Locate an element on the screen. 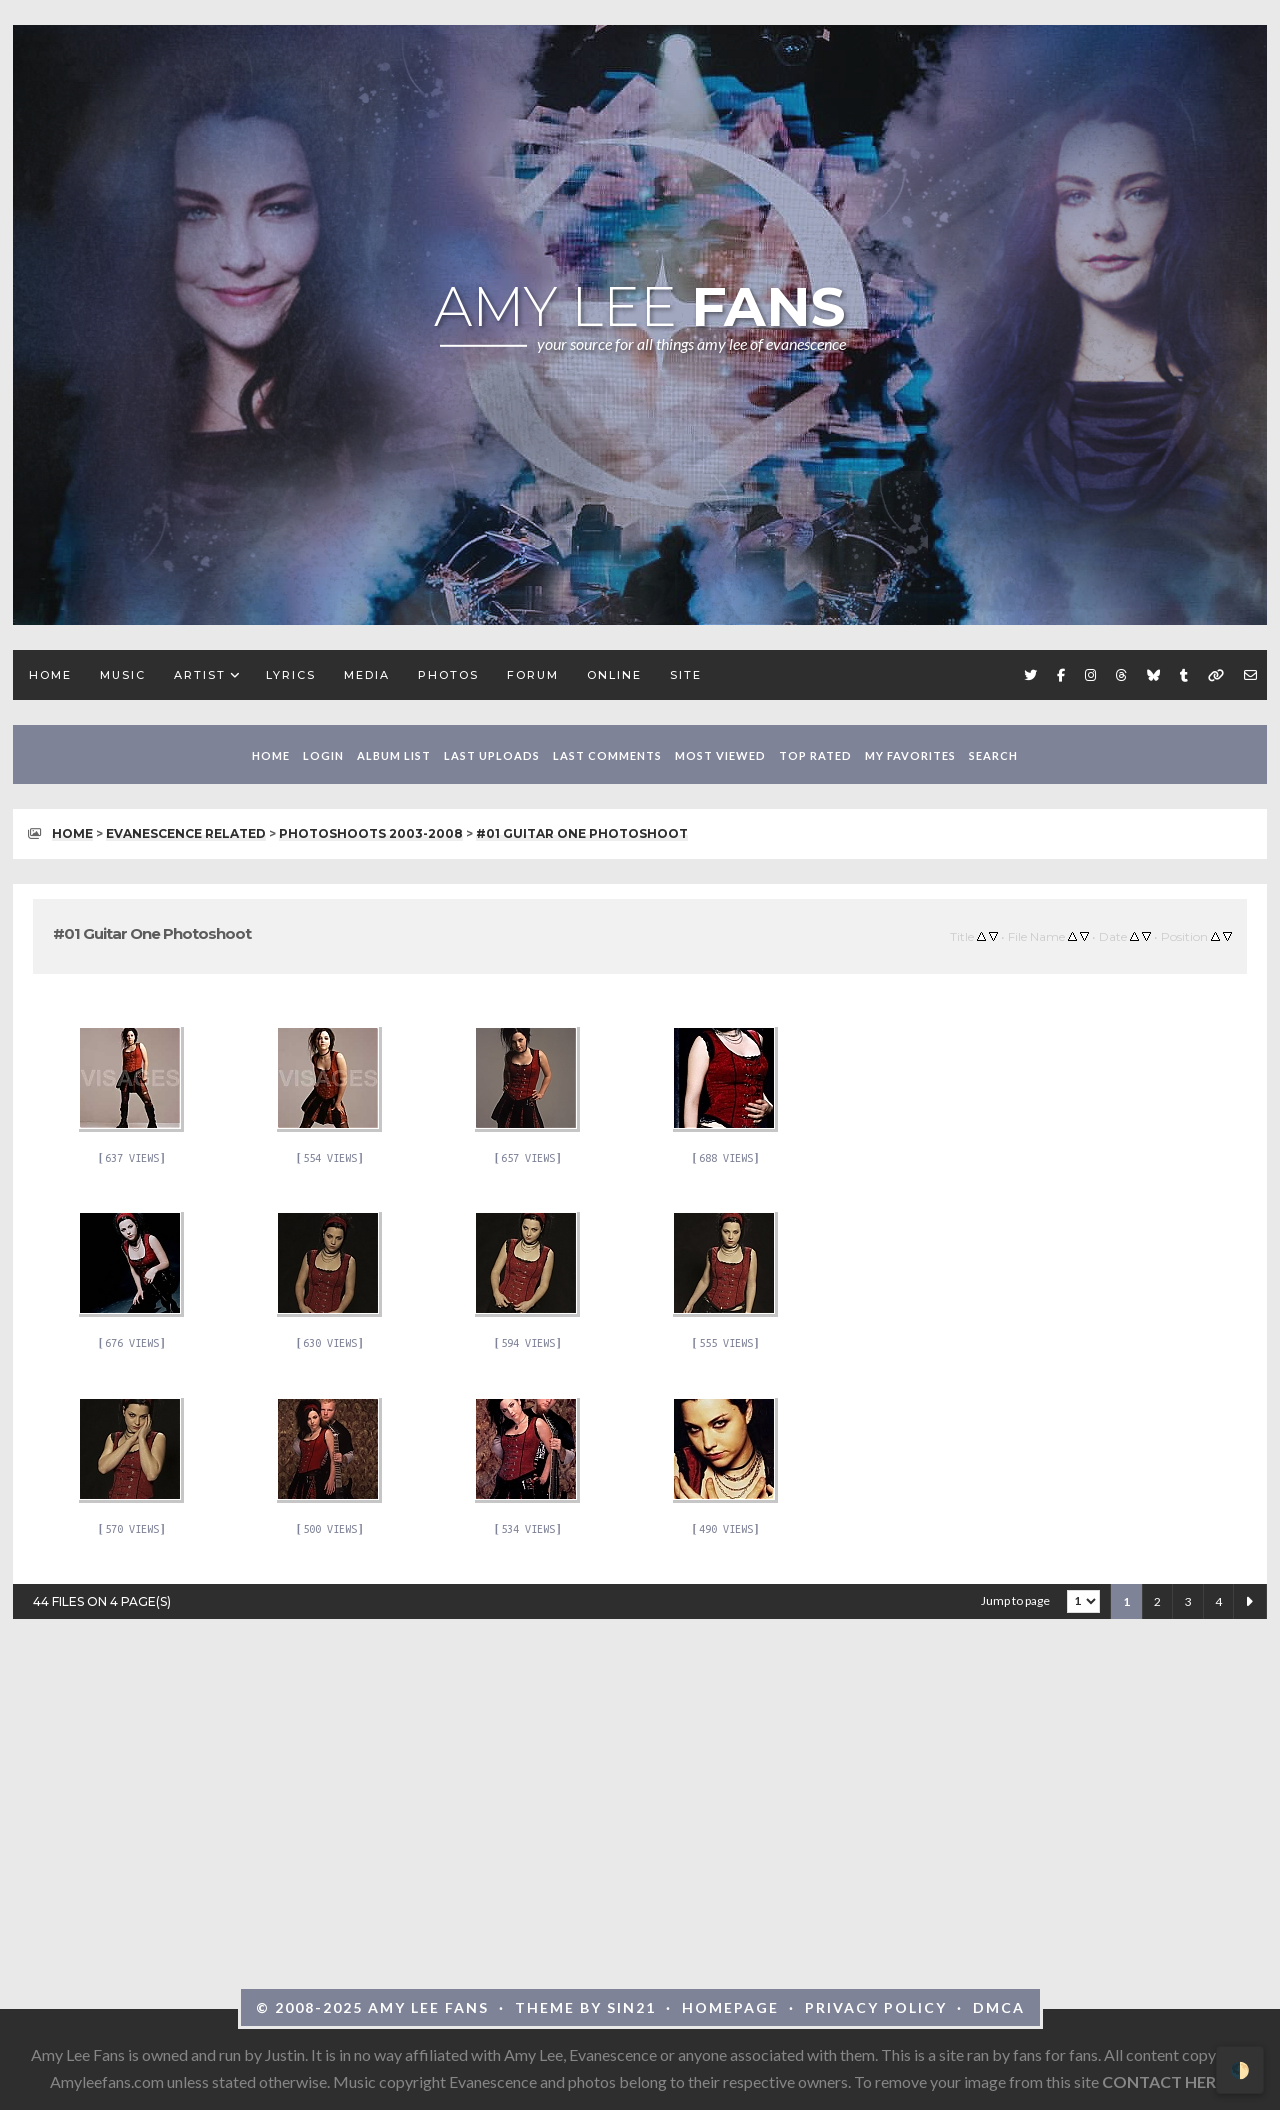  Music is located at coordinates (123, 675).